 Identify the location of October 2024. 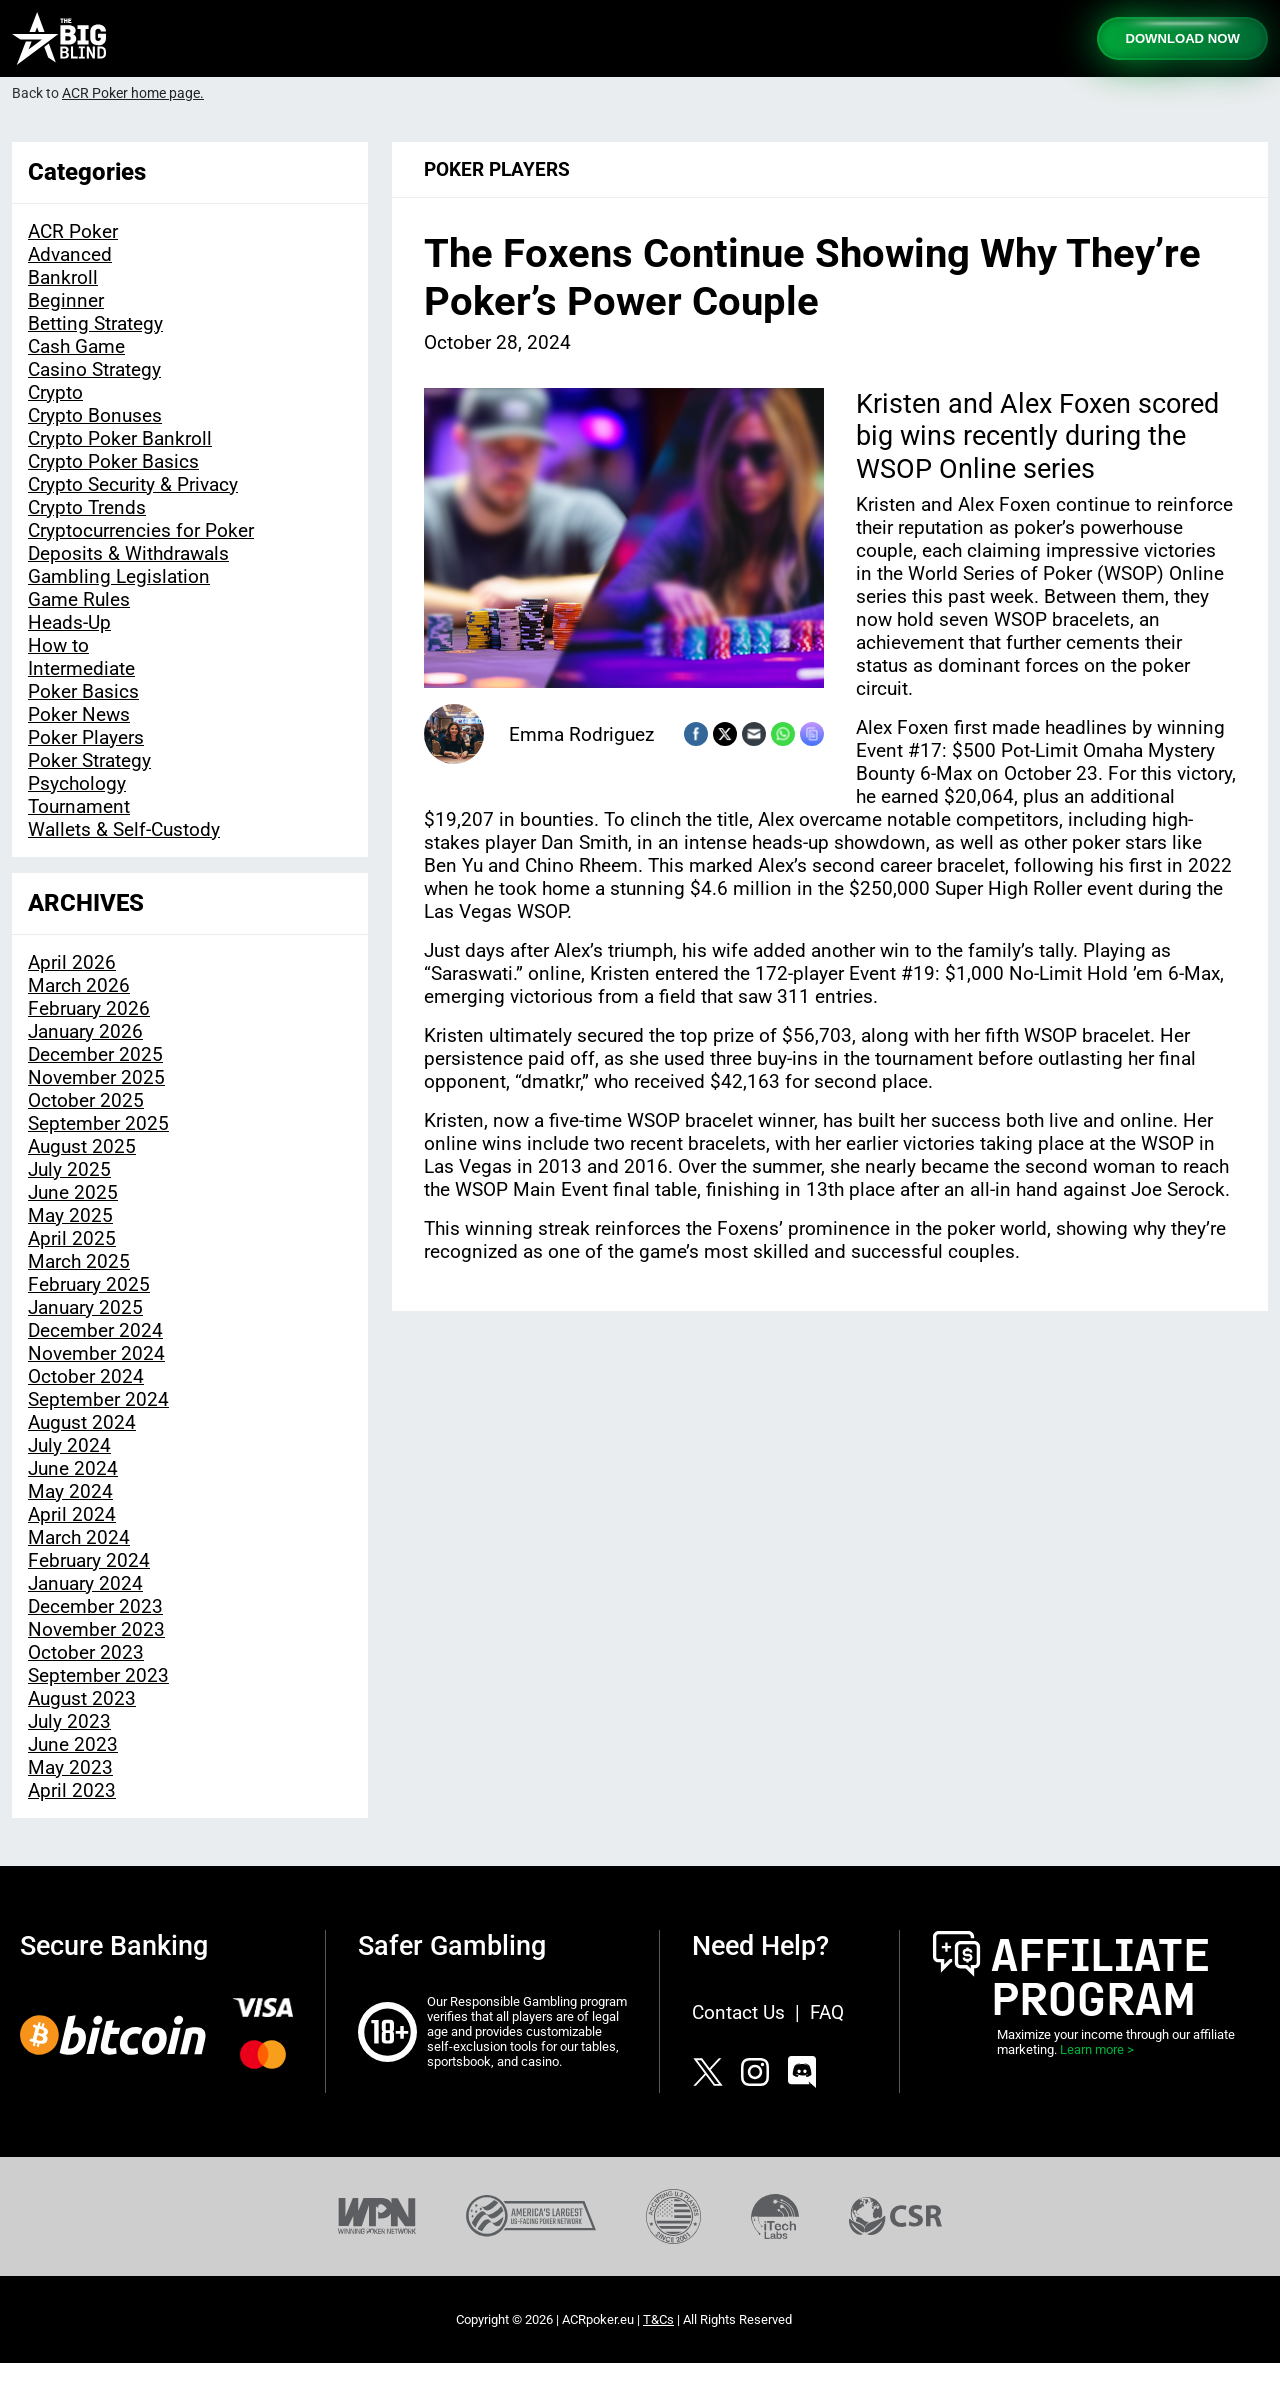
(86, 1376).